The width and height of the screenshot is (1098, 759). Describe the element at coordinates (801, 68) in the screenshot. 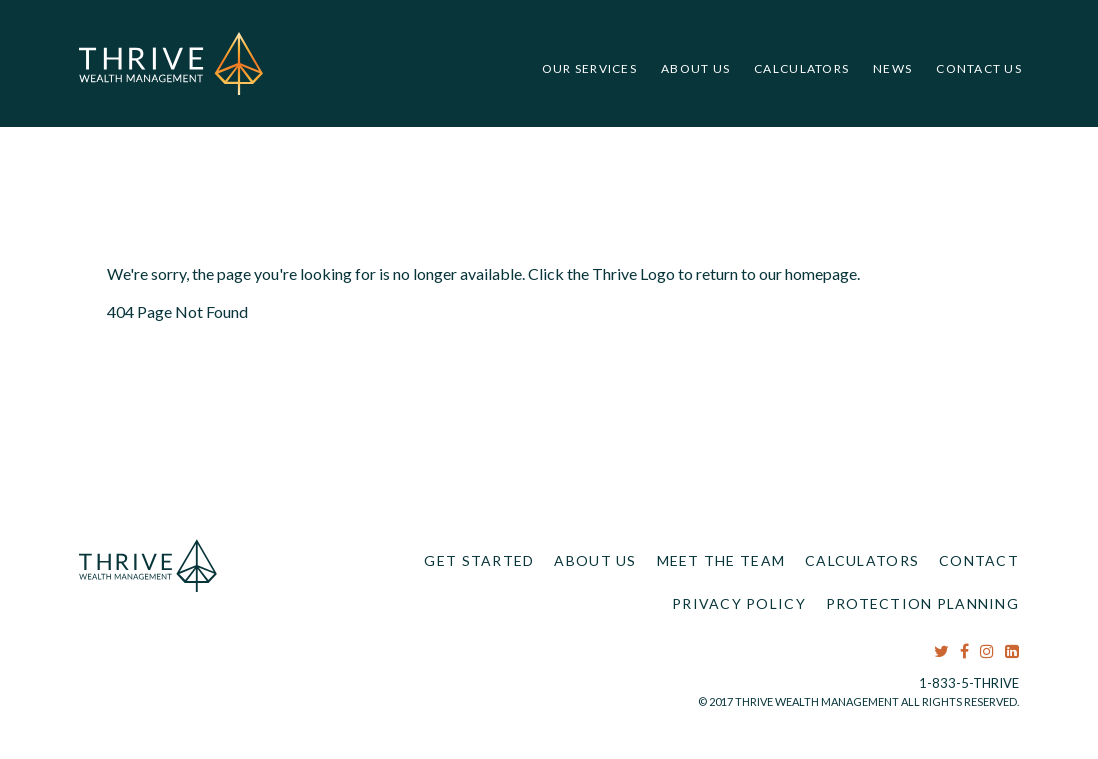

I see `Calculators` at that location.